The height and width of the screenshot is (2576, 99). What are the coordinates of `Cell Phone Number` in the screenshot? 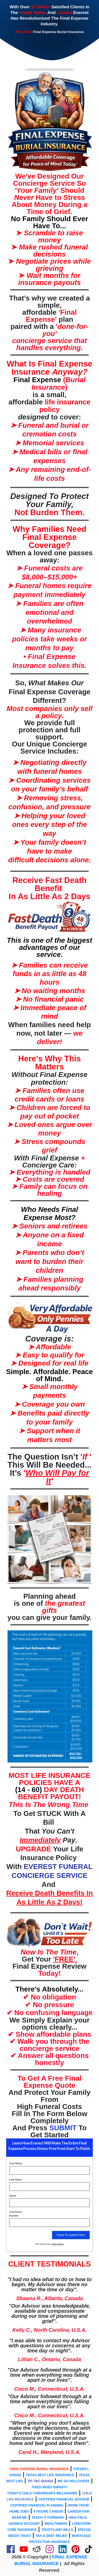 It's located at (15, 2214).